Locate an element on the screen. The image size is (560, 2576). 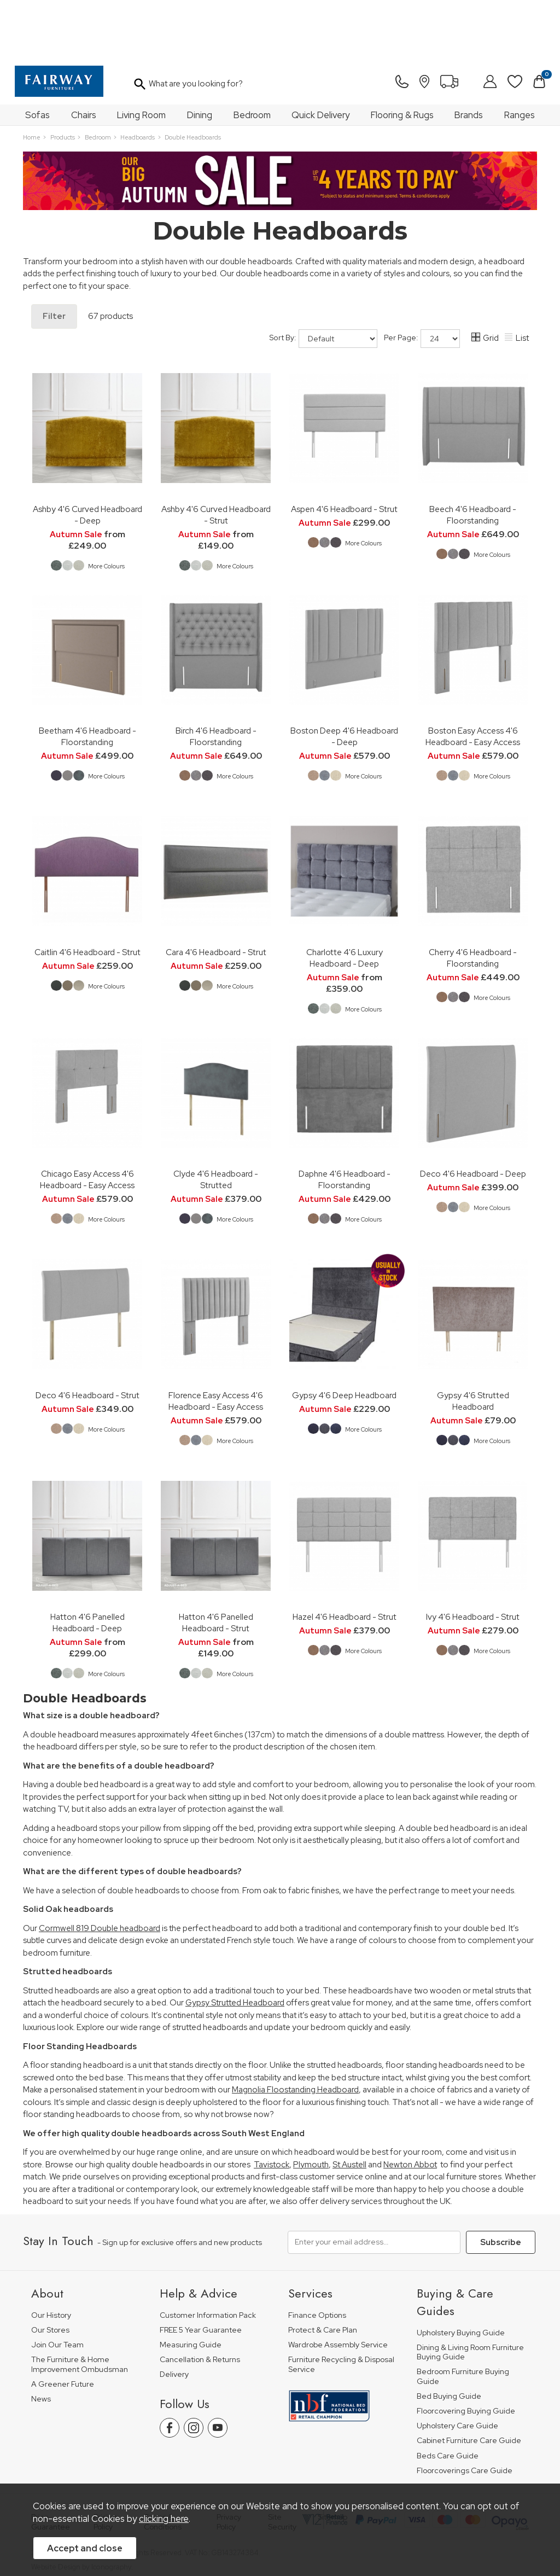
Charlotte 4'6 Luxury Headboard - Deep is located at coordinates (344, 898).